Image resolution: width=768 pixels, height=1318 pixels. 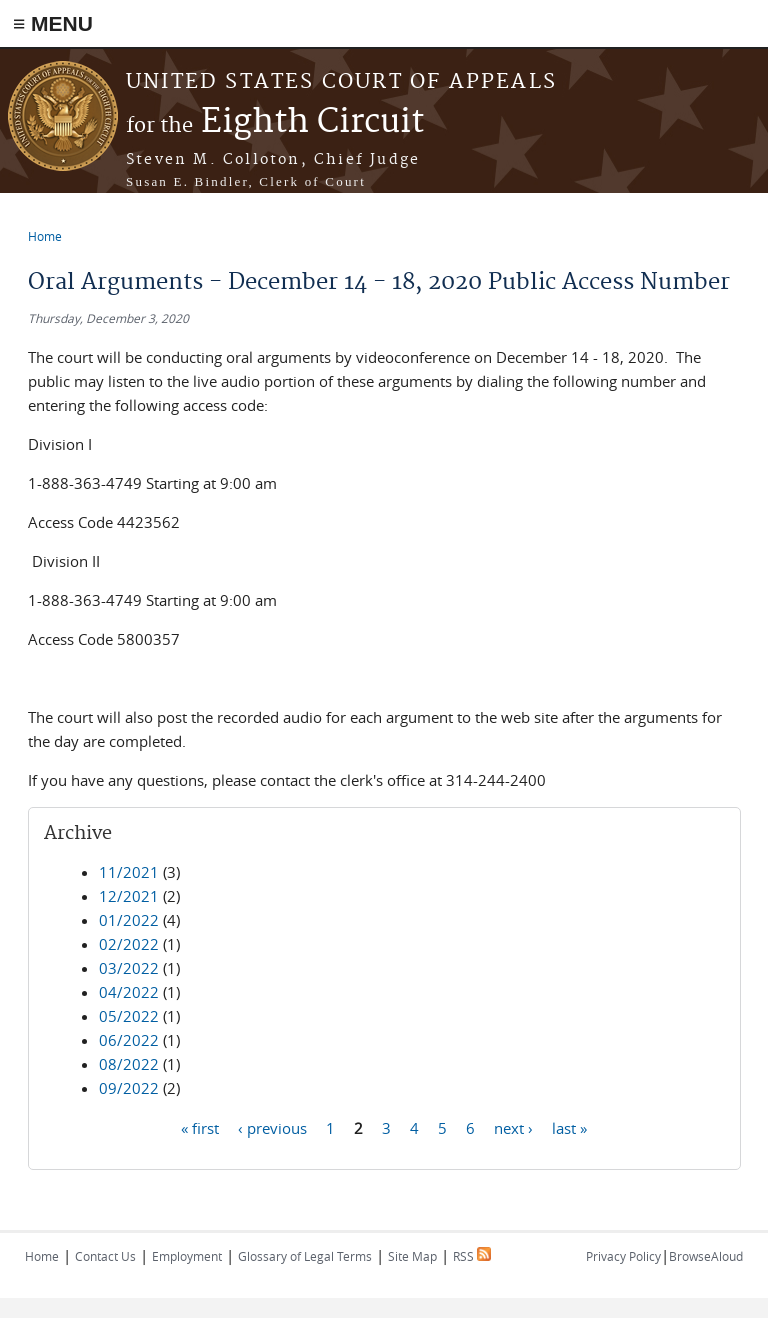 I want to click on Privacy Policy, so click(x=623, y=1256).